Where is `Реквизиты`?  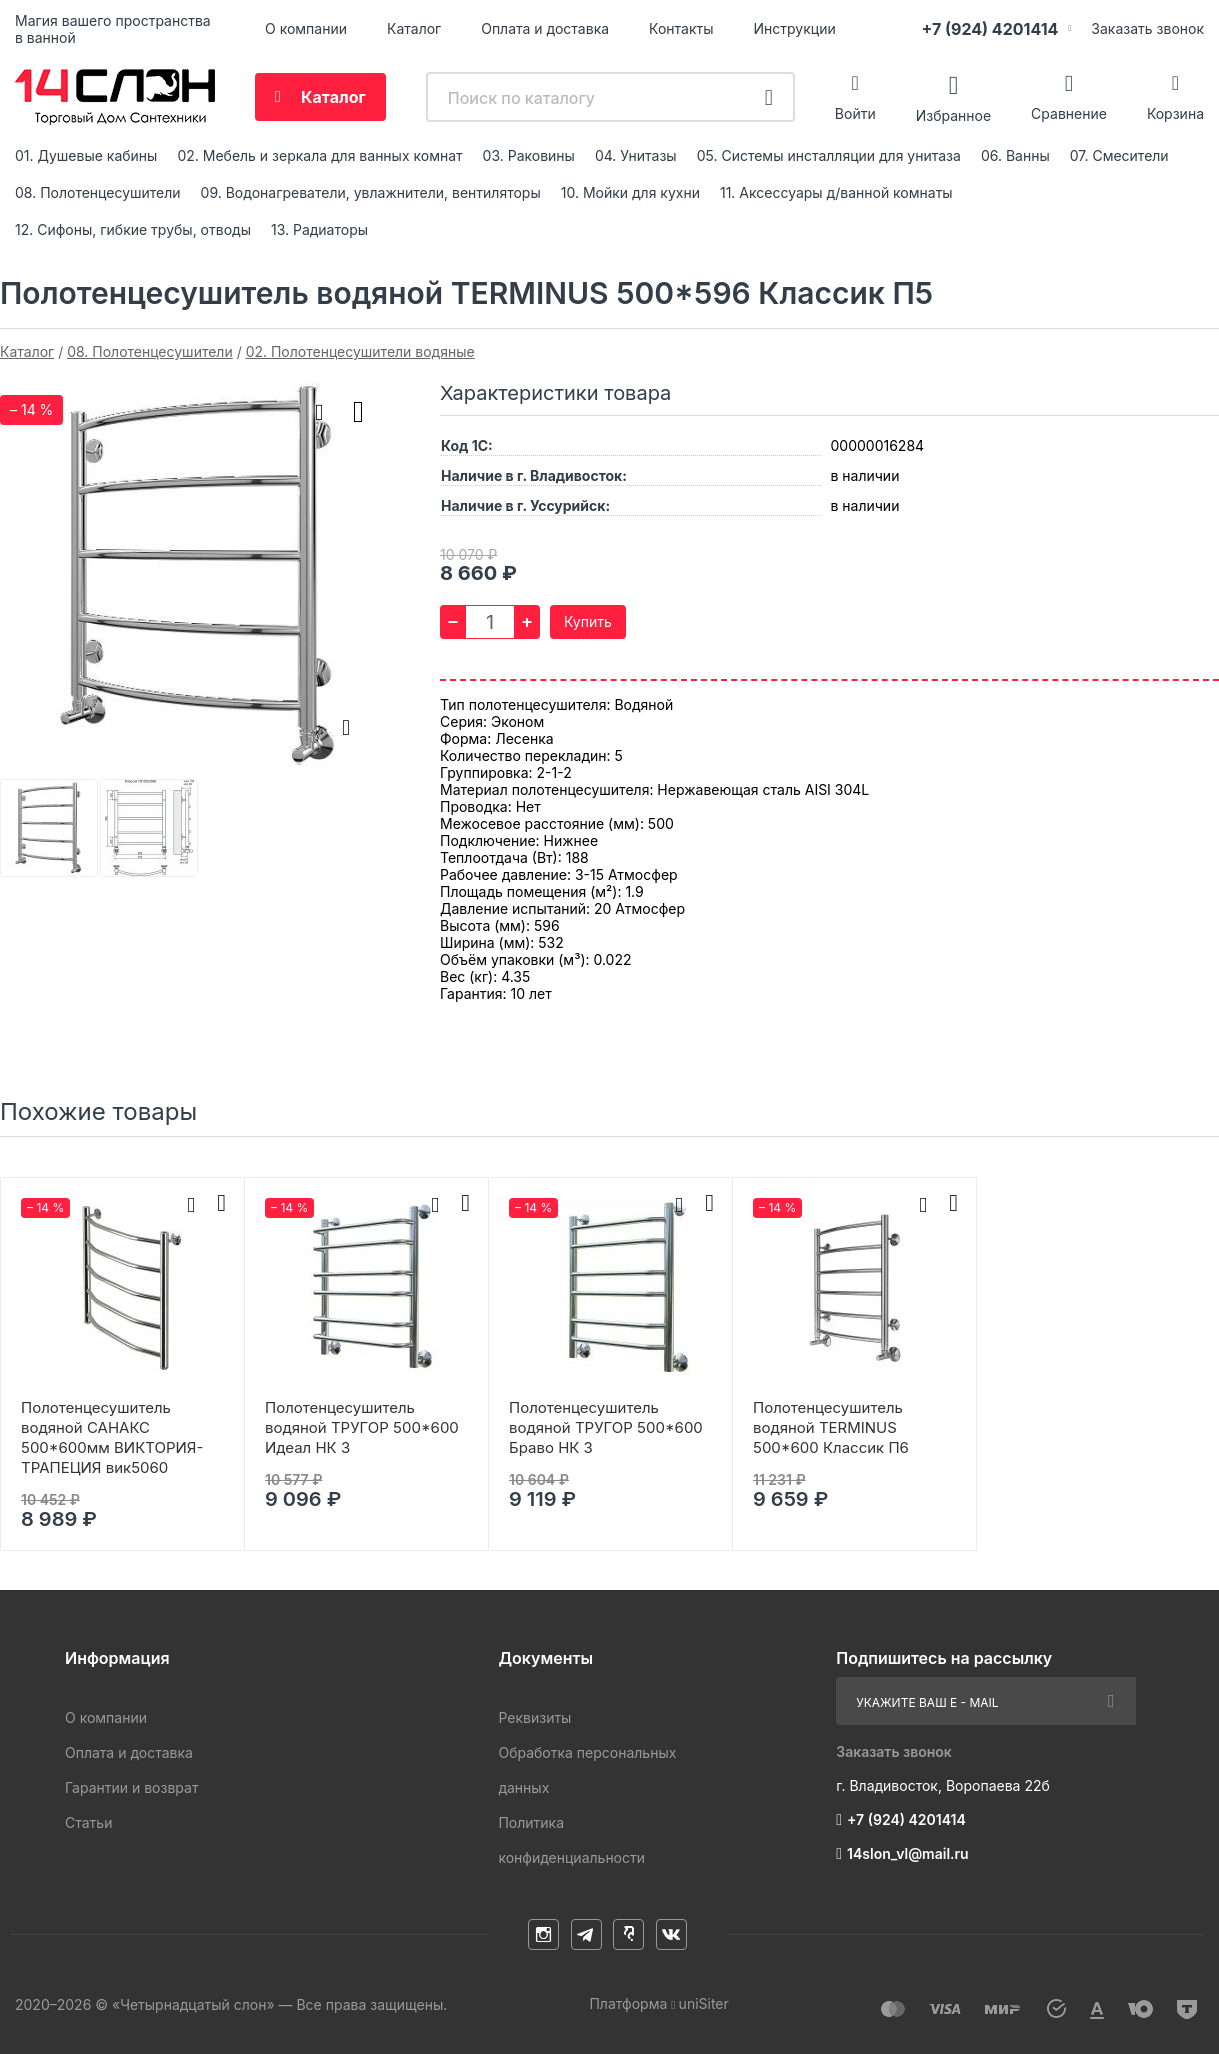
Реквизиты is located at coordinates (534, 1717).